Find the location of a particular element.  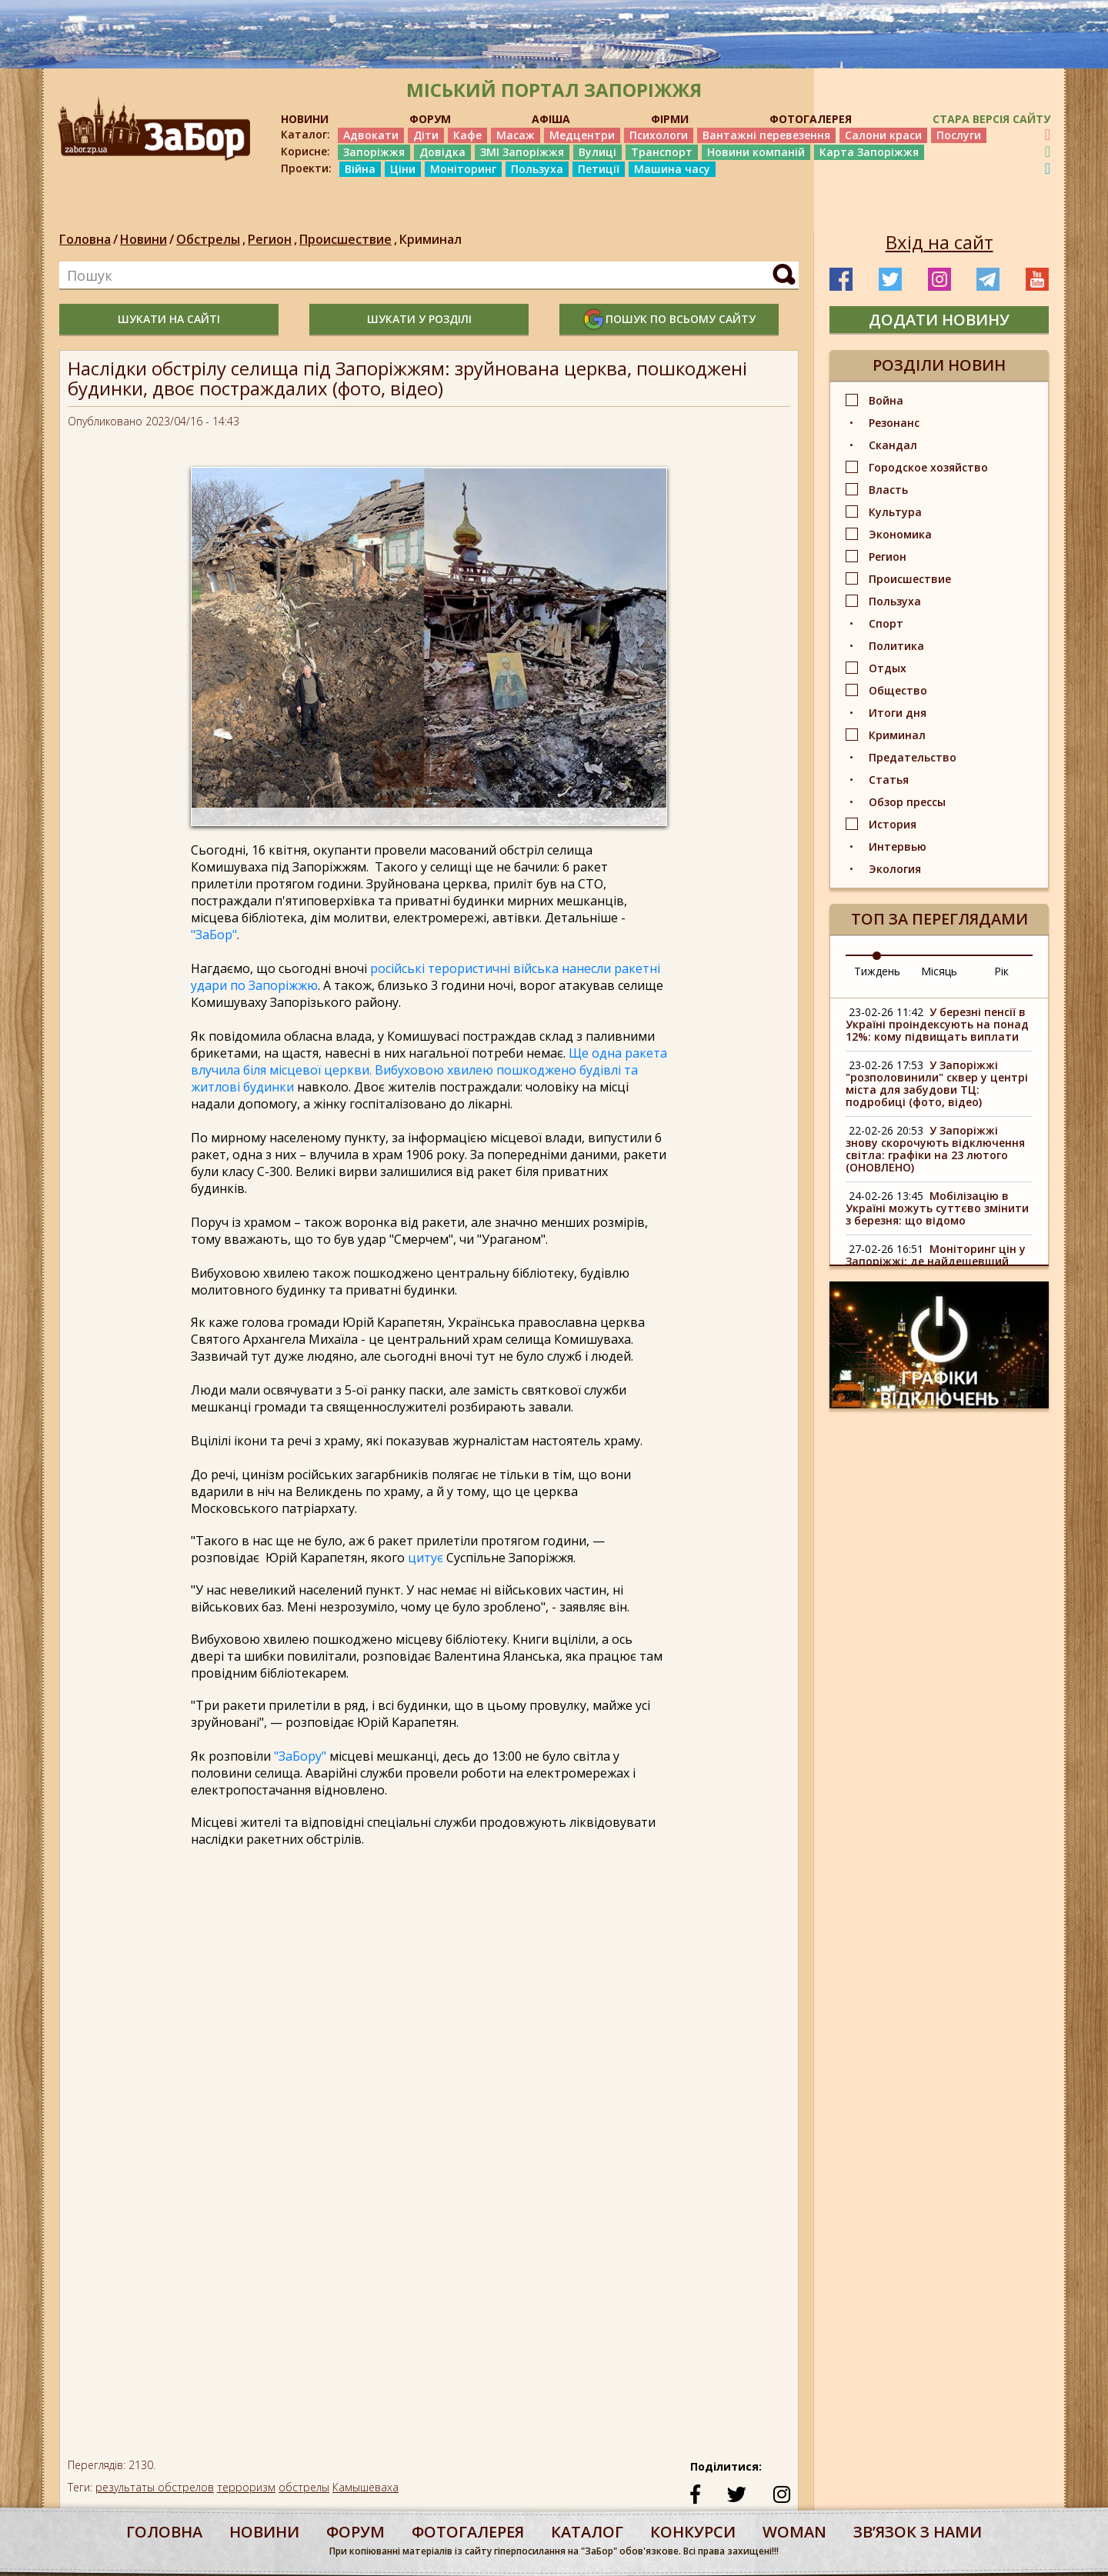

обстрелы is located at coordinates (304, 2487).